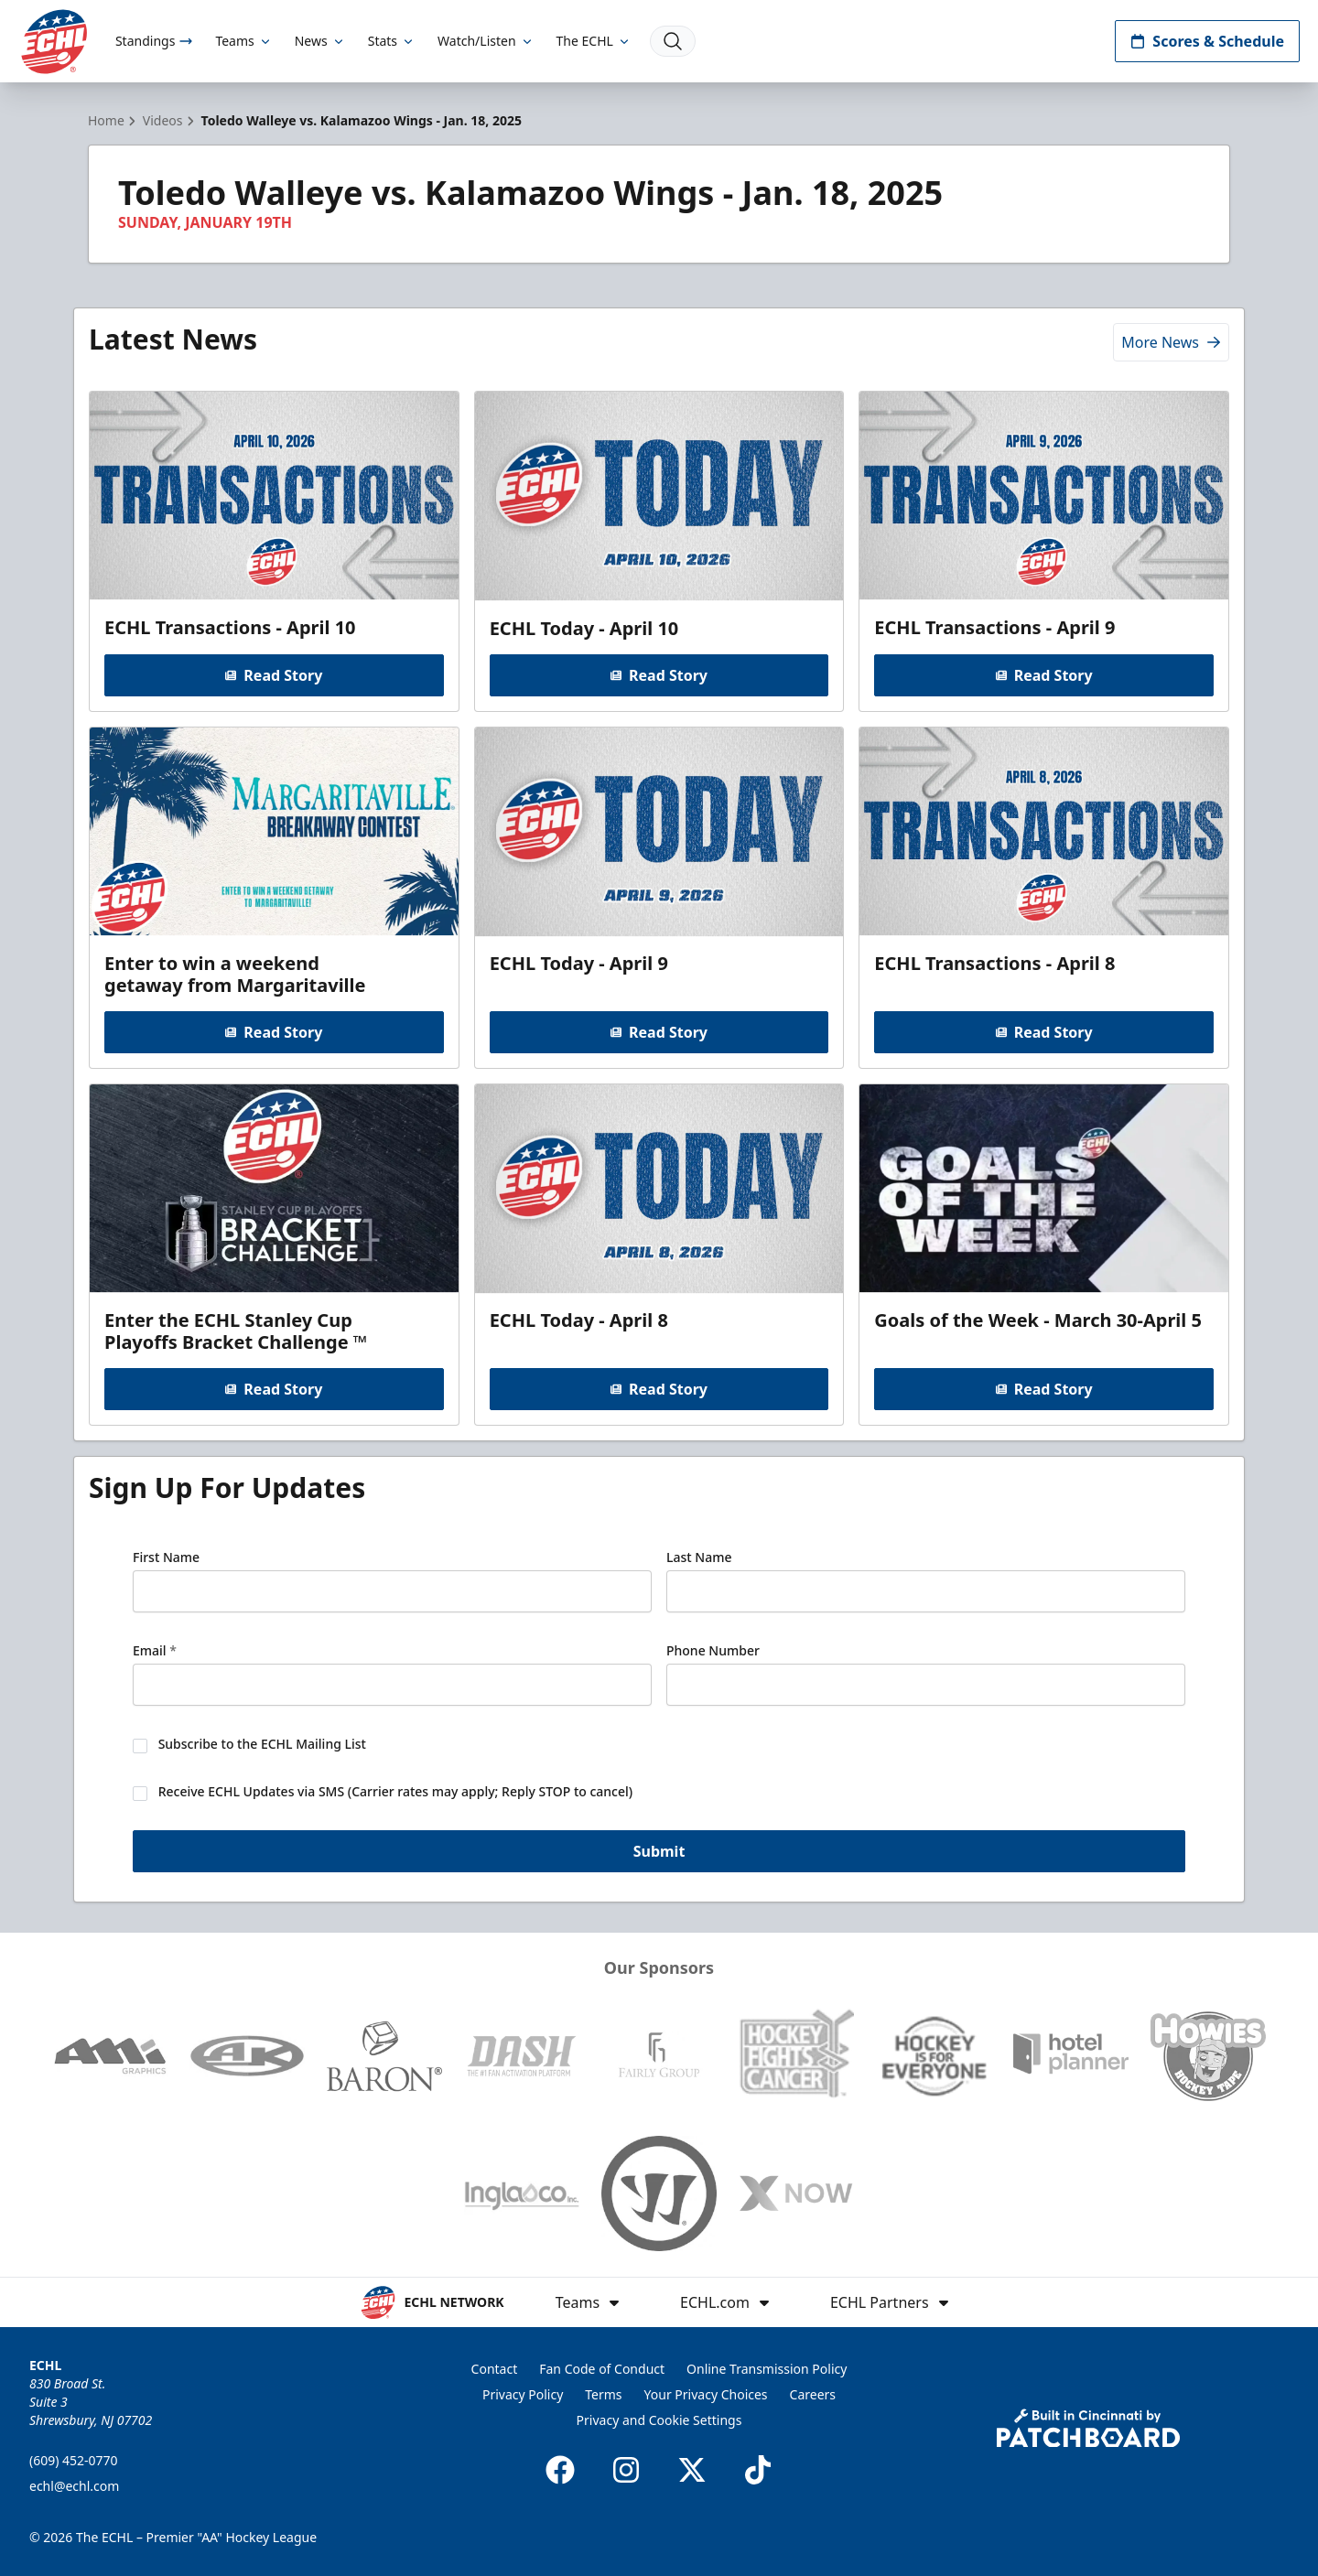 The width and height of the screenshot is (1318, 2576). I want to click on Watch/Listen, so click(486, 40).